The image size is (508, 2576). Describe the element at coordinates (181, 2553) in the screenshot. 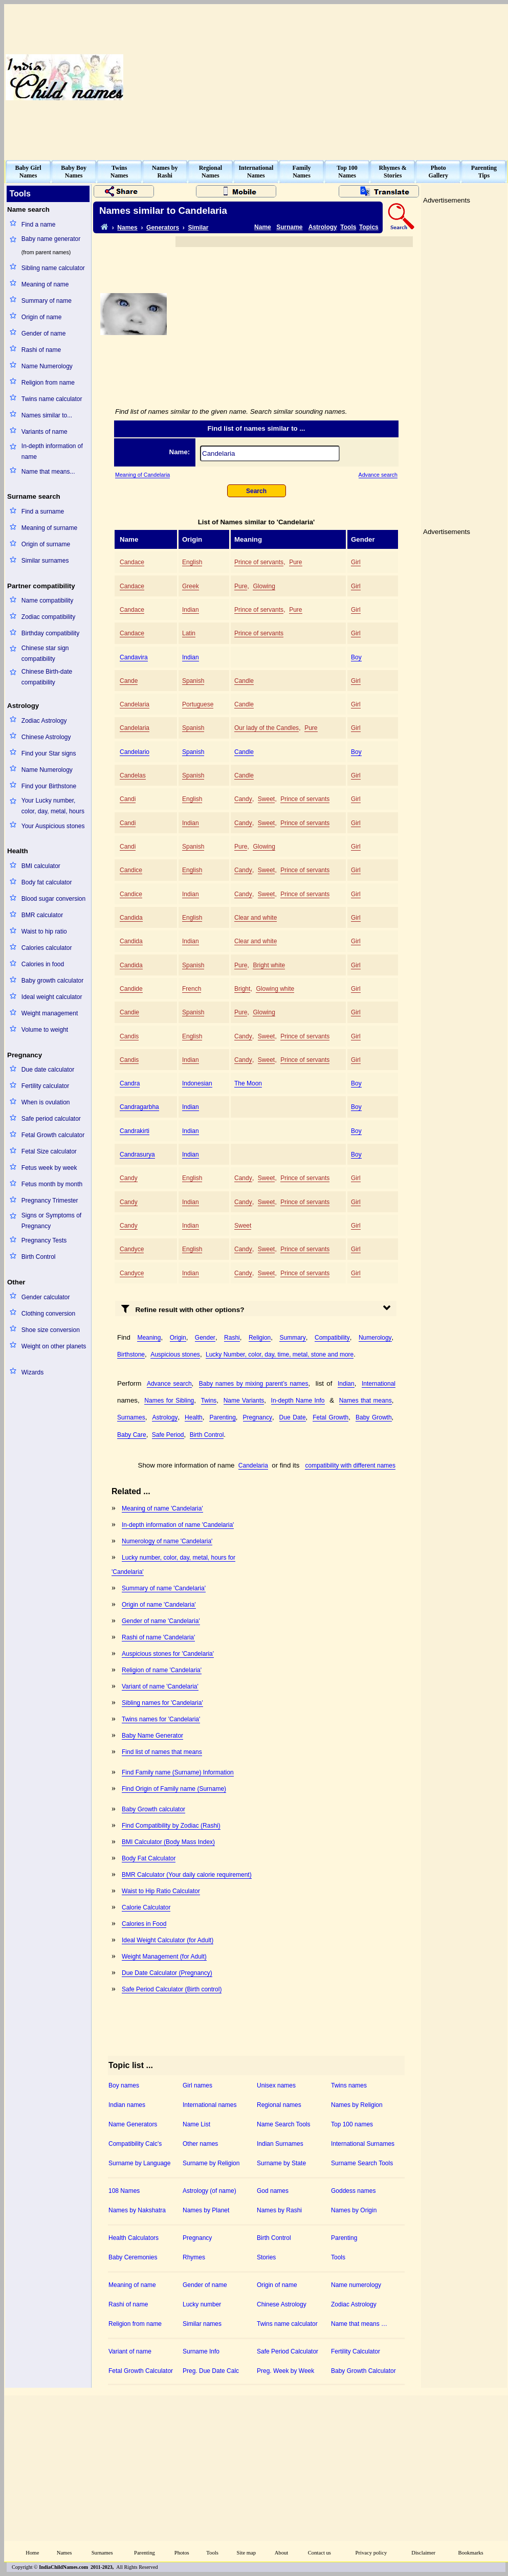

I see `Photos` at that location.